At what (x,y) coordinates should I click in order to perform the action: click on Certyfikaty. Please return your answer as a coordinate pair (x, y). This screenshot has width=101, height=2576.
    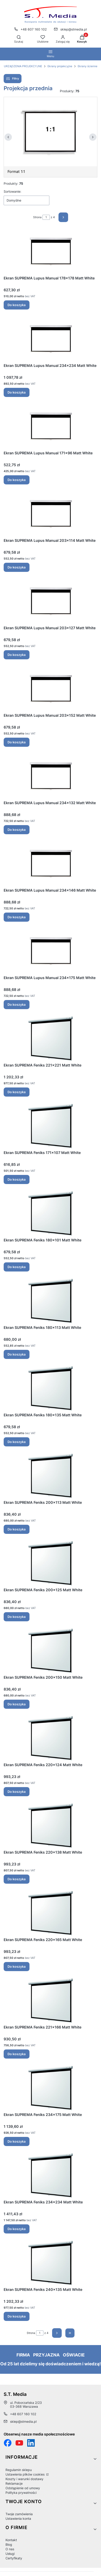
    Looking at the image, I should click on (13, 2558).